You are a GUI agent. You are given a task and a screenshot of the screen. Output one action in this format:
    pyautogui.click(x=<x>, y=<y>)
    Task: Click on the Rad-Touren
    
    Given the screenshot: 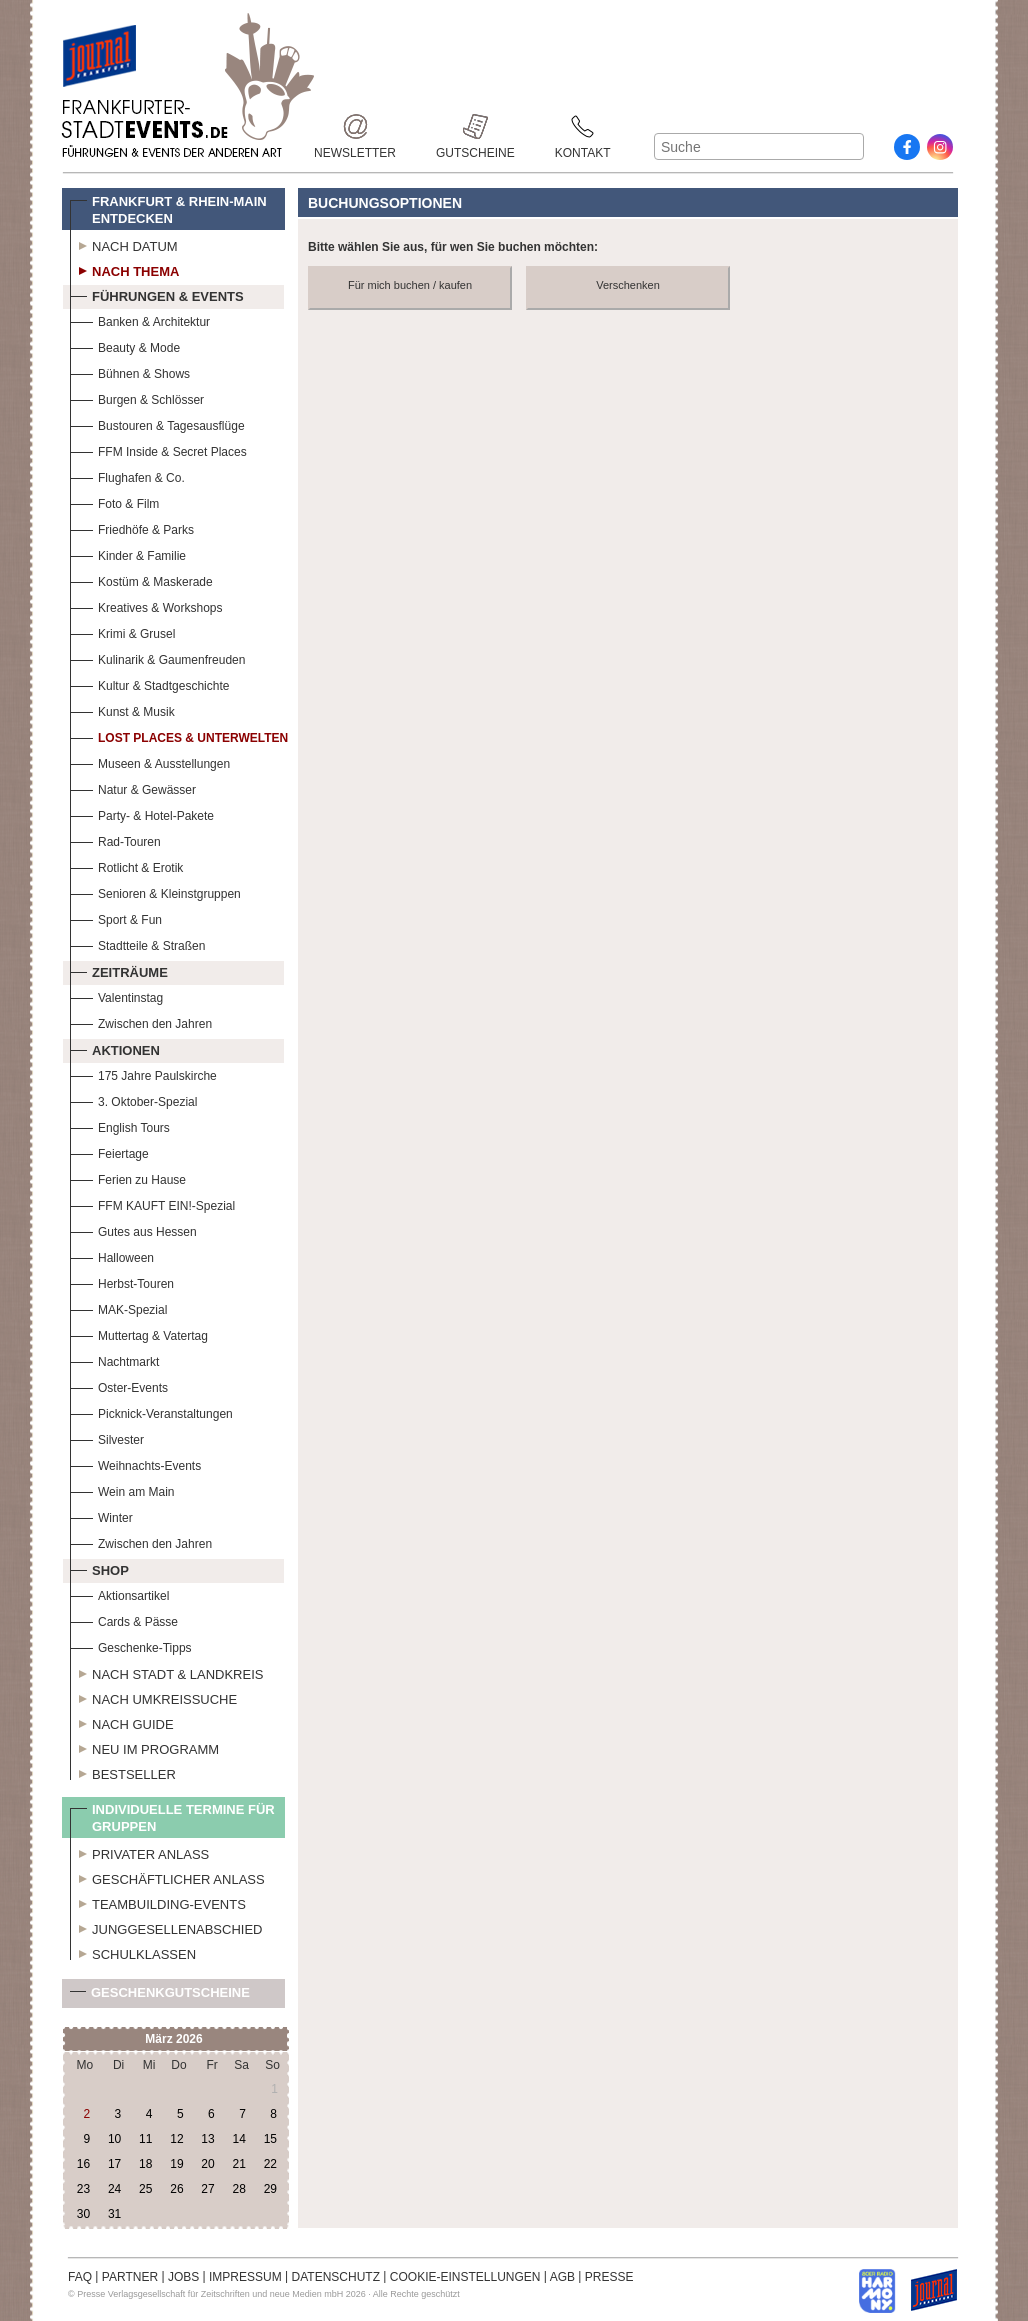 What is the action you would take?
    pyautogui.click(x=115, y=839)
    